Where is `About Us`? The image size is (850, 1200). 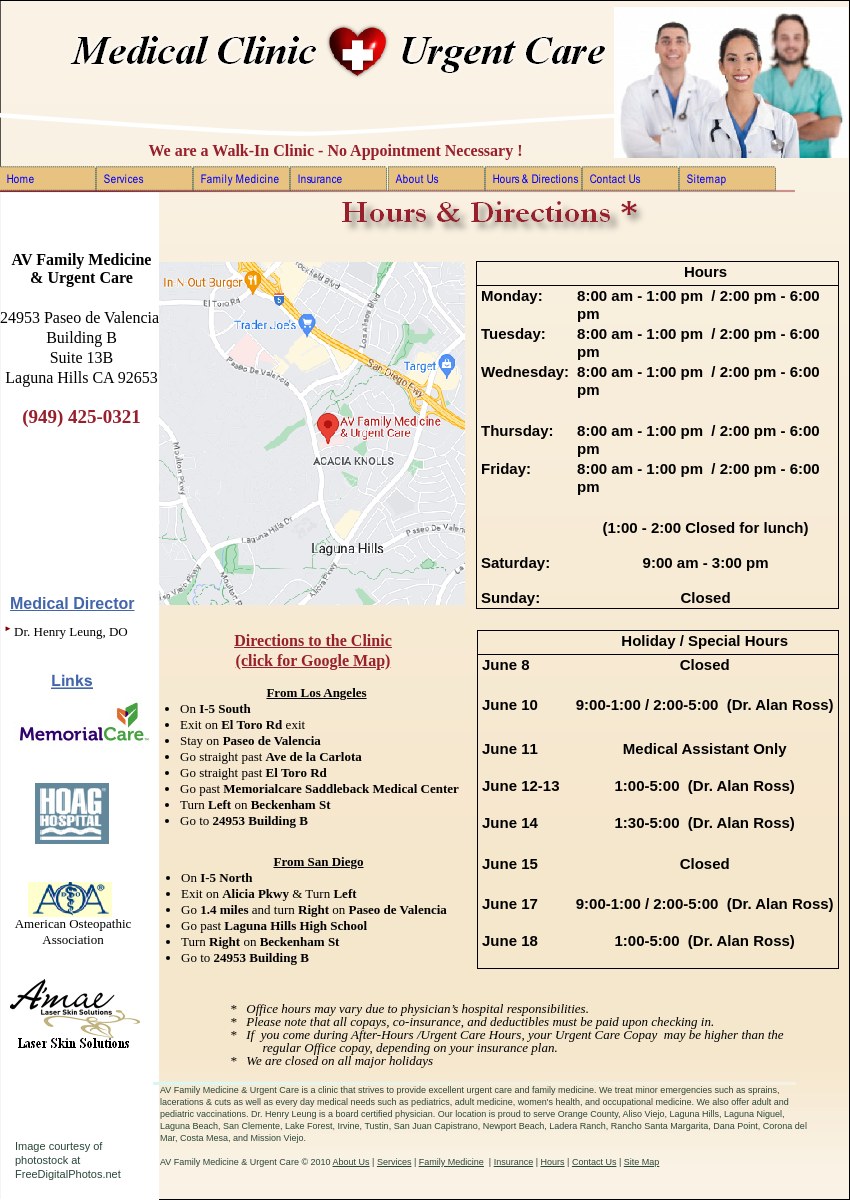
About Us is located at coordinates (351, 1162).